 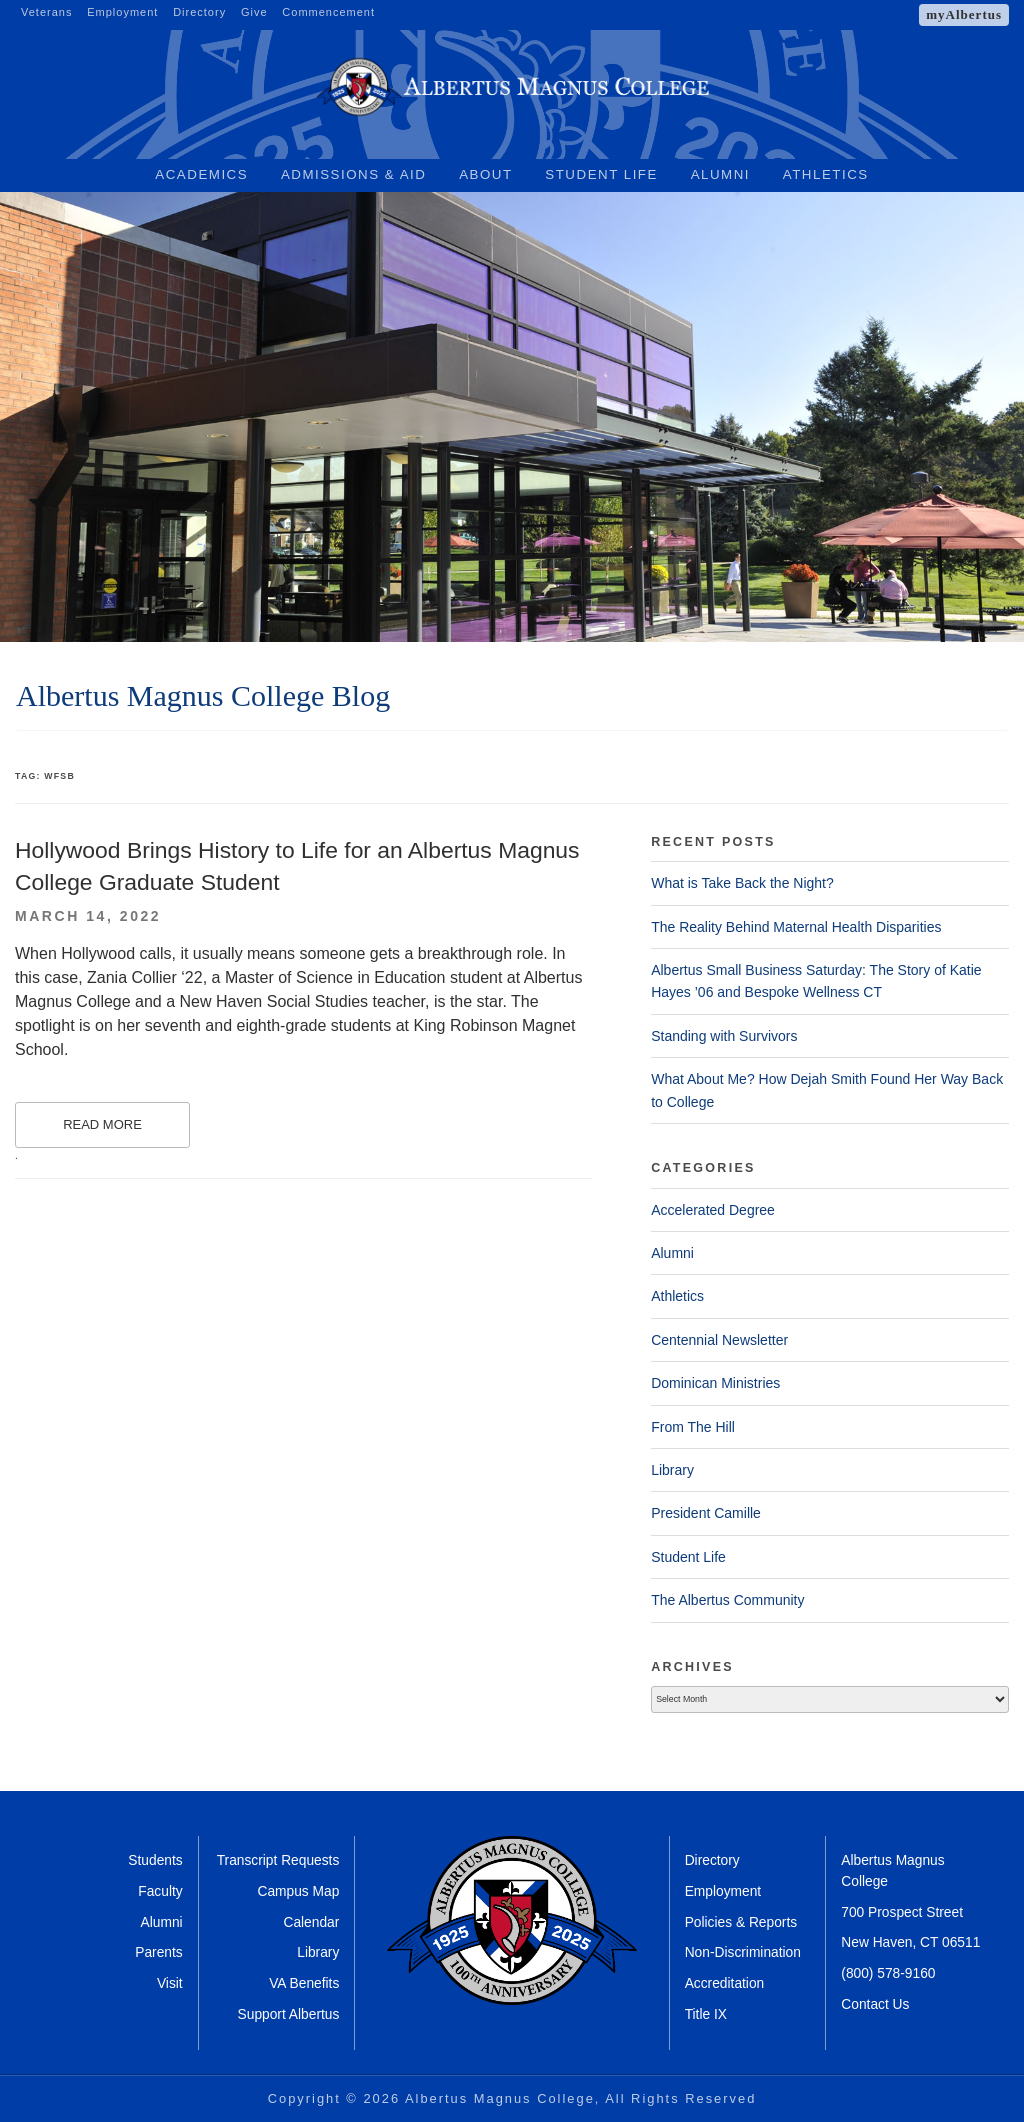 I want to click on Albertus Small Business Saturday: The Story of Katie Hayes ’06 and Bespoke Wellness CT, so click(x=816, y=981).